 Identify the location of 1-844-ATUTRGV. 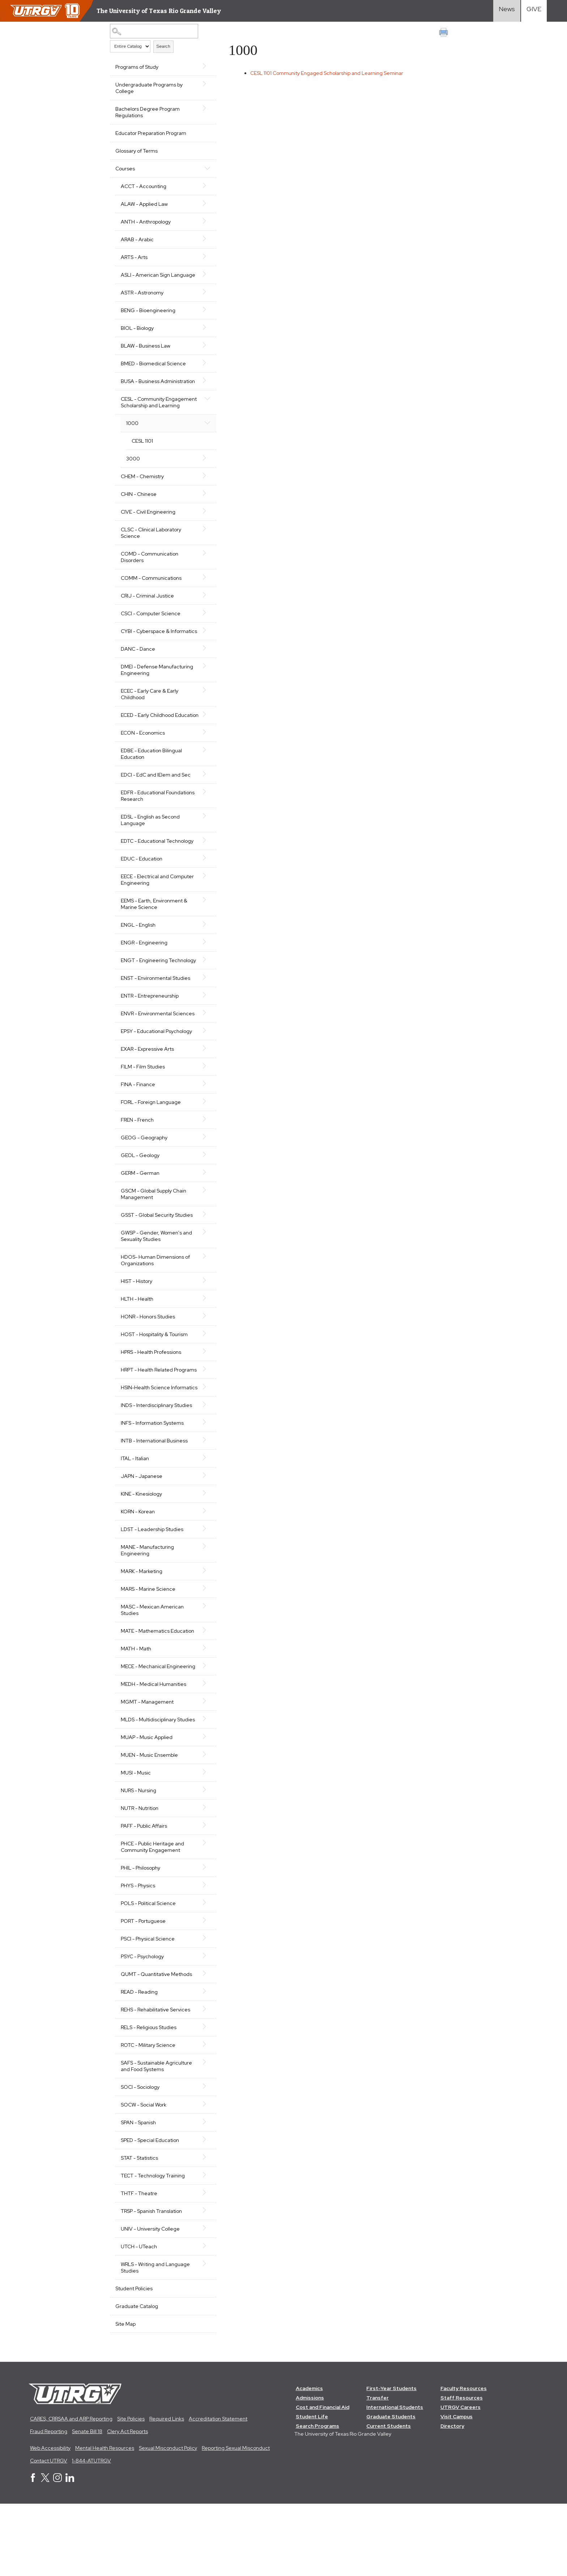
(91, 2532).